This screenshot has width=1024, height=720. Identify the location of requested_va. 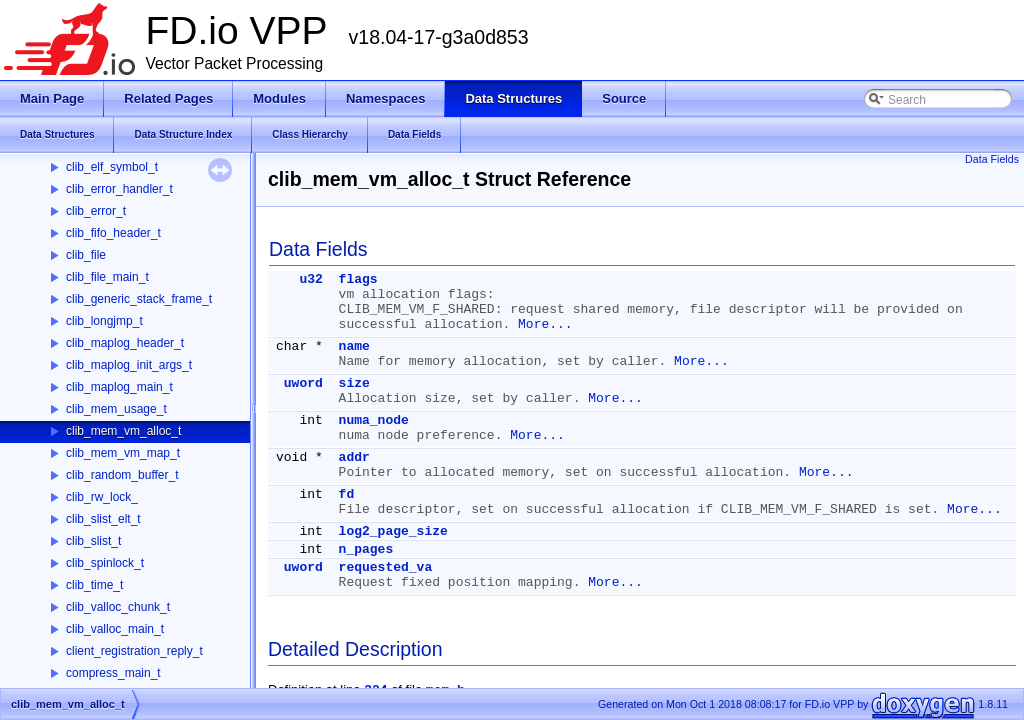
(386, 567).